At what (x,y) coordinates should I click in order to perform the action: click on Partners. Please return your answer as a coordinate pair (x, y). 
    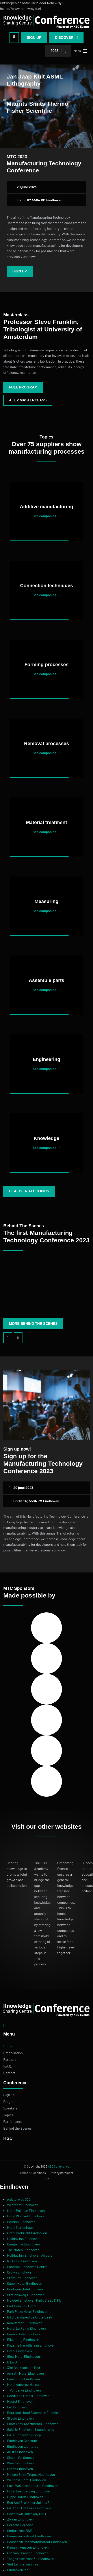
    Looking at the image, I should click on (10, 2059).